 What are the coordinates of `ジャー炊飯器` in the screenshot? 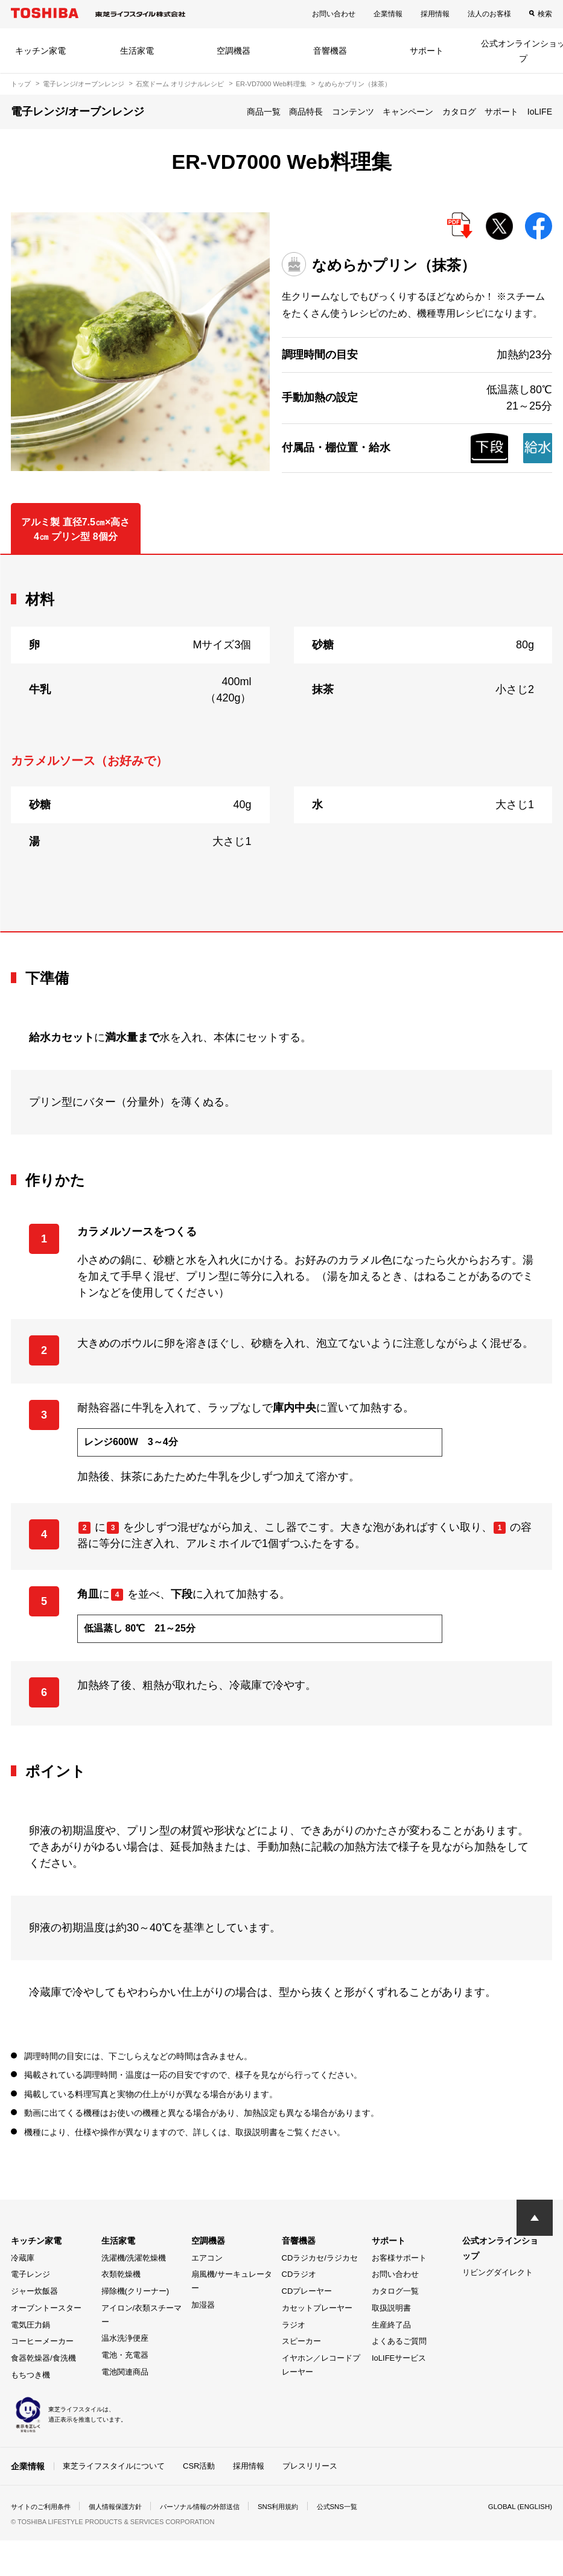 It's located at (34, 2291).